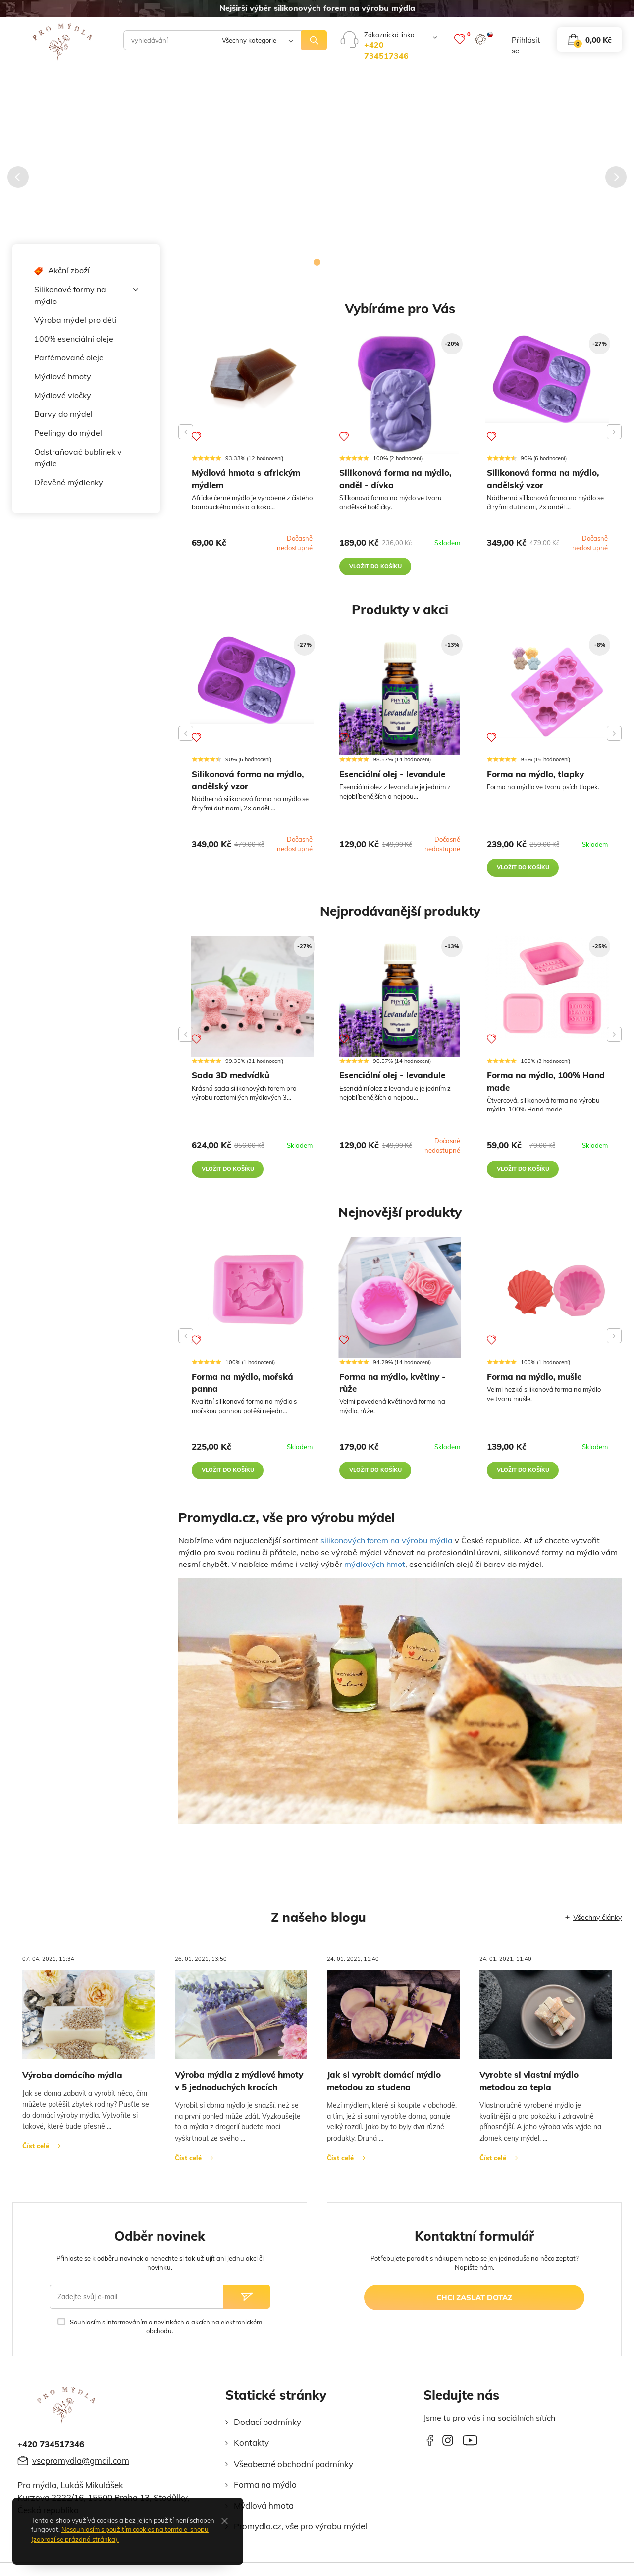  I want to click on Dřevěné mýdlenky, so click(68, 482).